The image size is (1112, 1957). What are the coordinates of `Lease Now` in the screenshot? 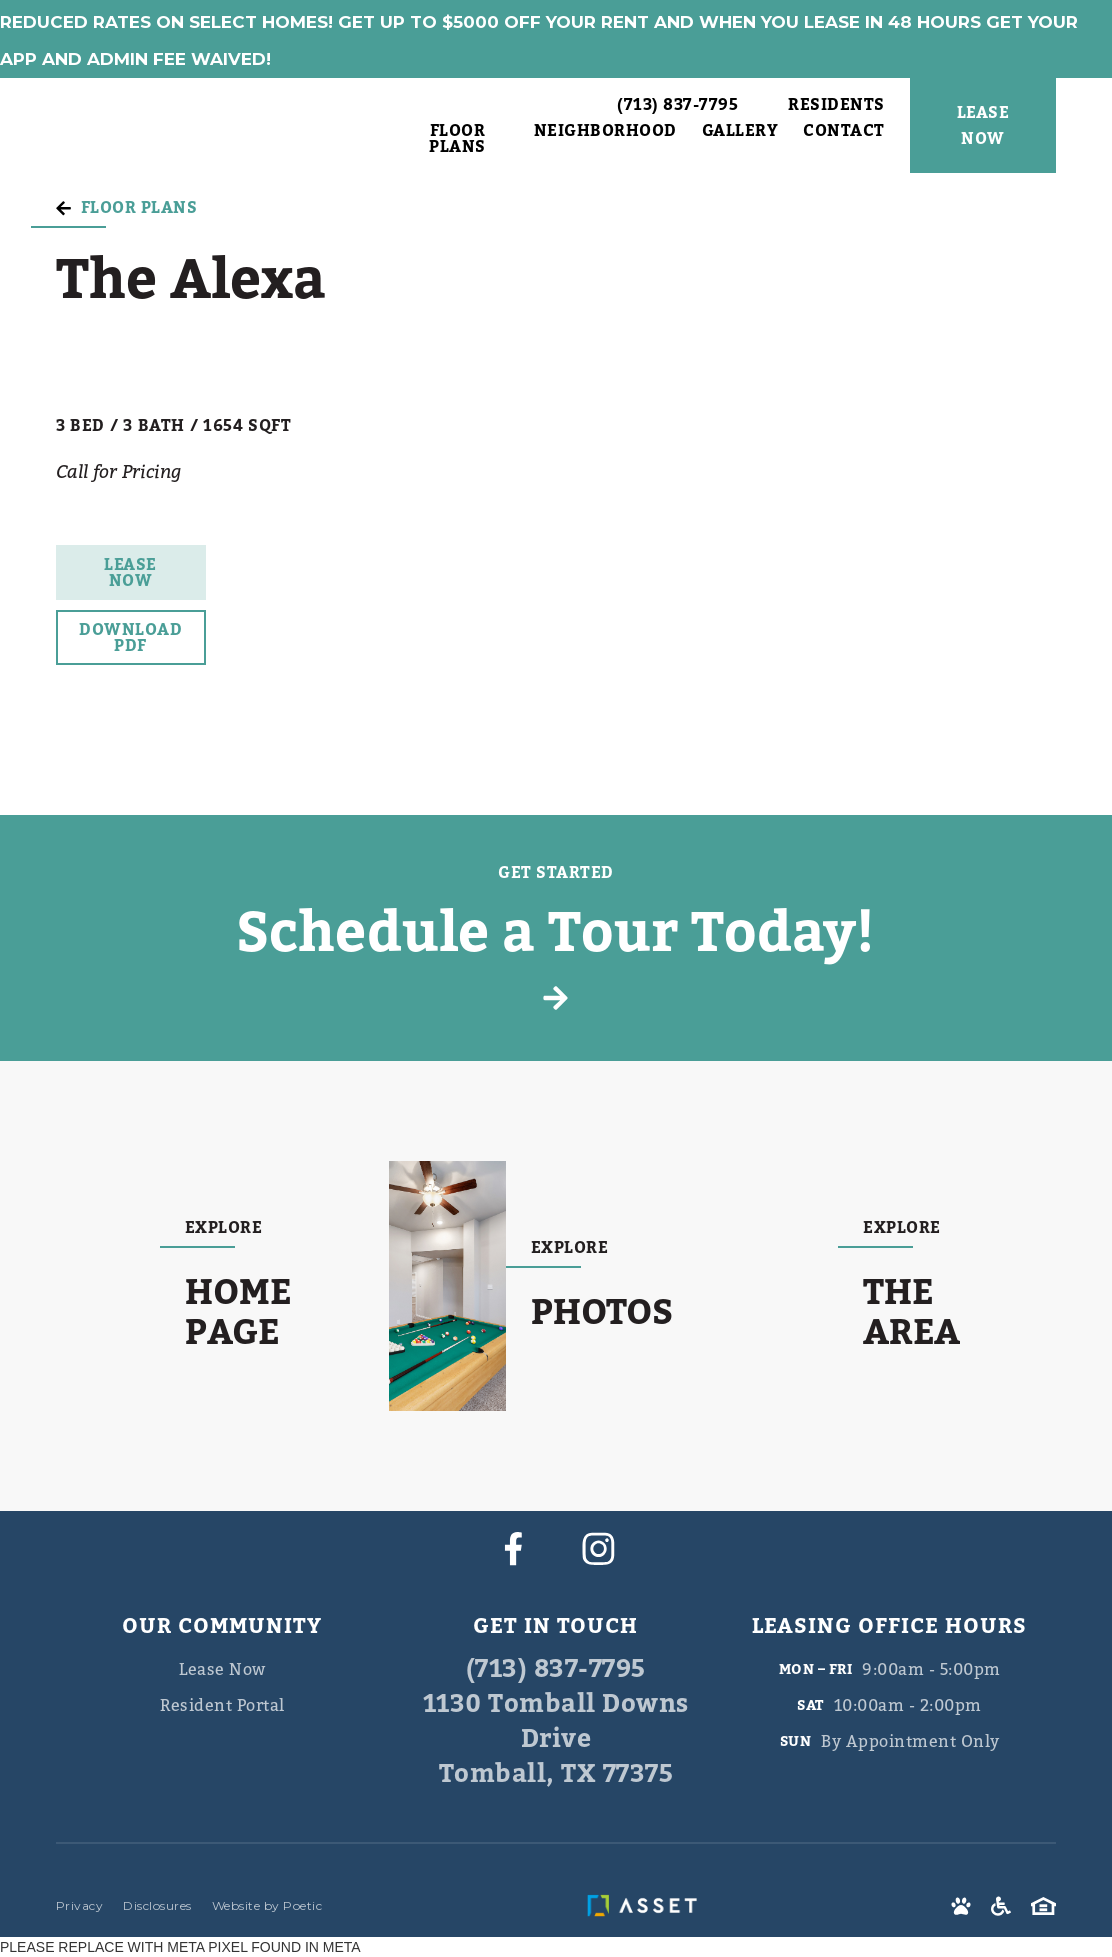 It's located at (130, 573).